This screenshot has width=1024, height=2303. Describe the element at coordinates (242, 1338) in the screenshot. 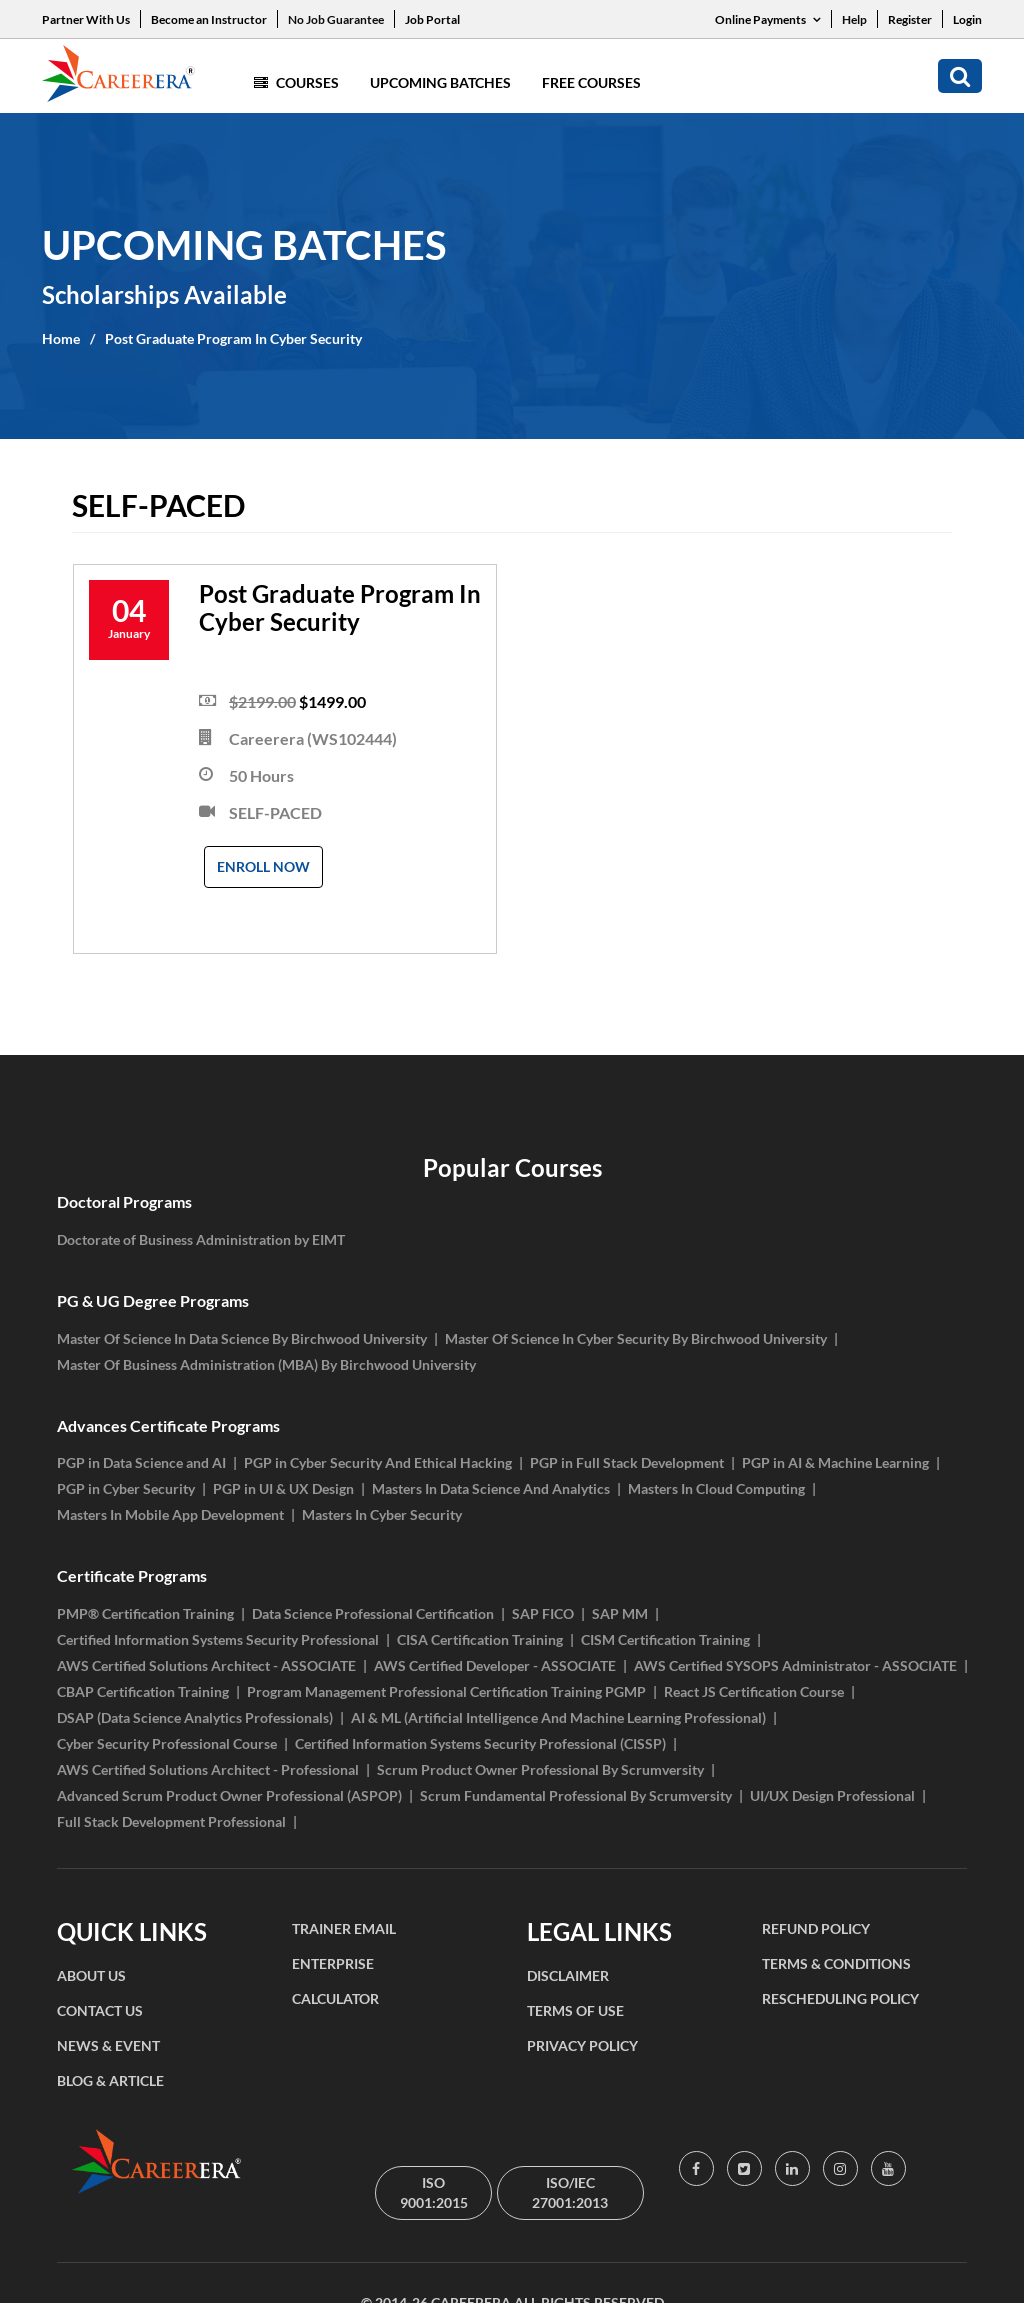

I see `Master Of Science In Data Science By Birchwood University` at that location.